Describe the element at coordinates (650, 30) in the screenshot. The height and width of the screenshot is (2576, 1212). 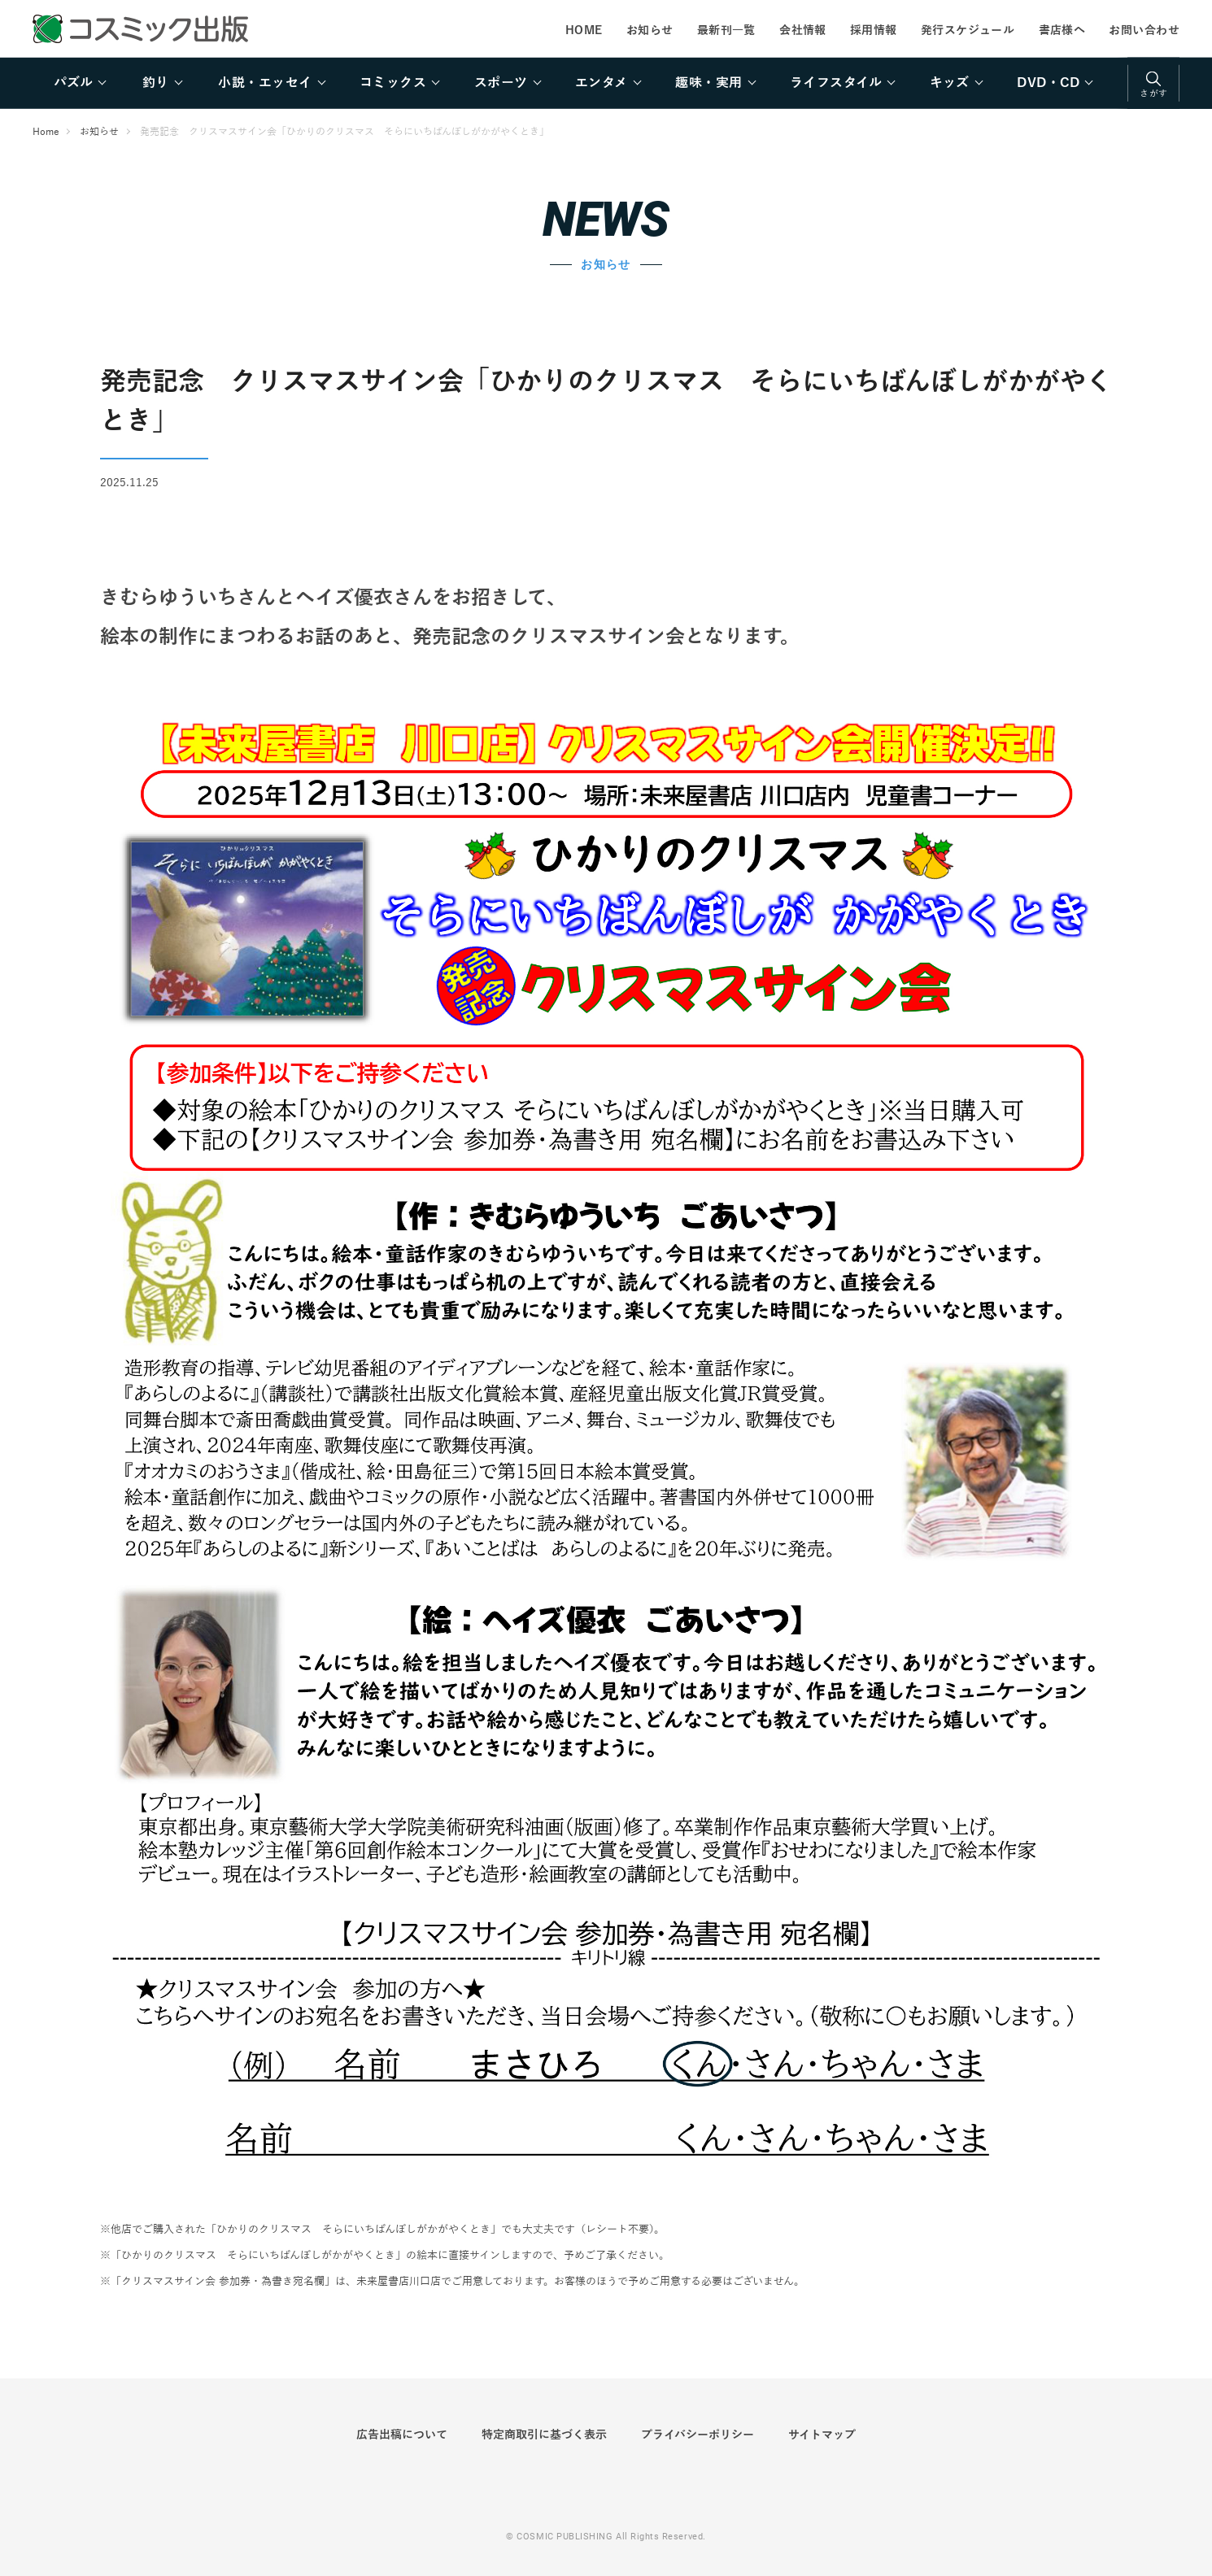
I see `お知らせ` at that location.